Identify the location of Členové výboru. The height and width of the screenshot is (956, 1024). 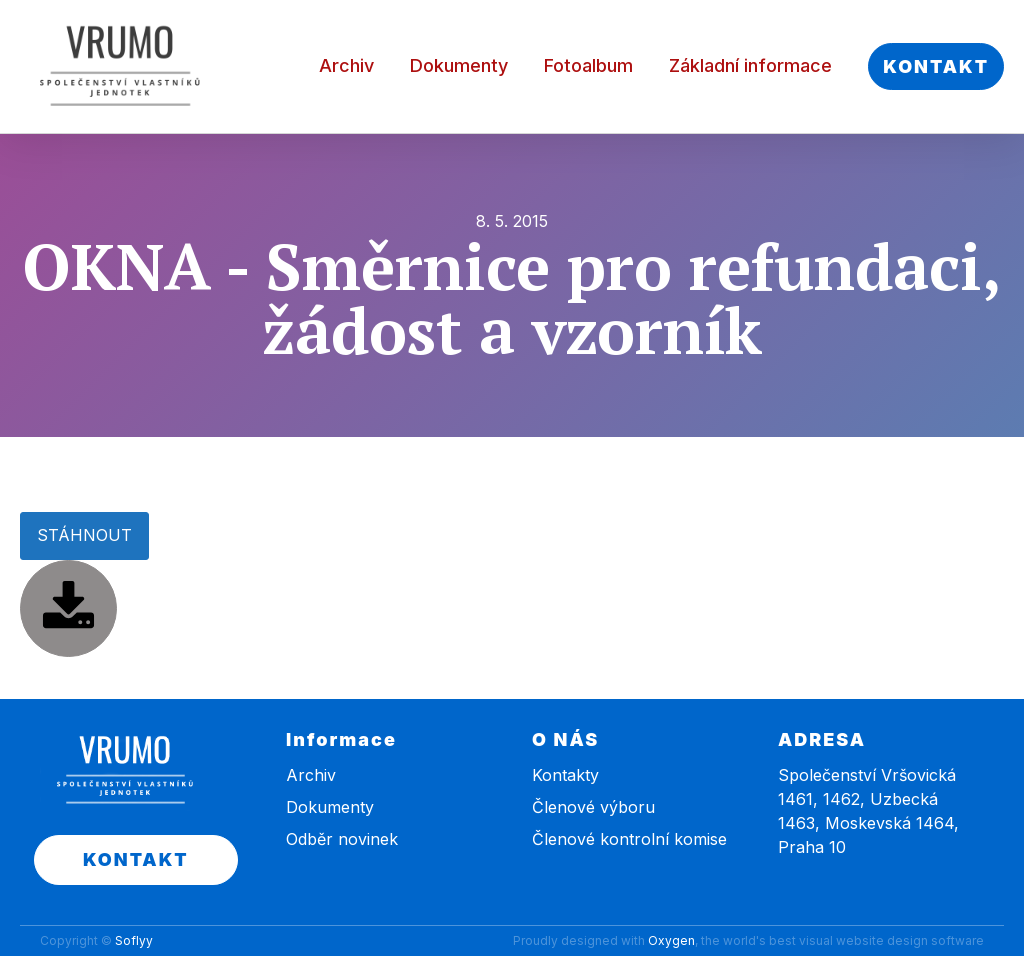
(593, 807).